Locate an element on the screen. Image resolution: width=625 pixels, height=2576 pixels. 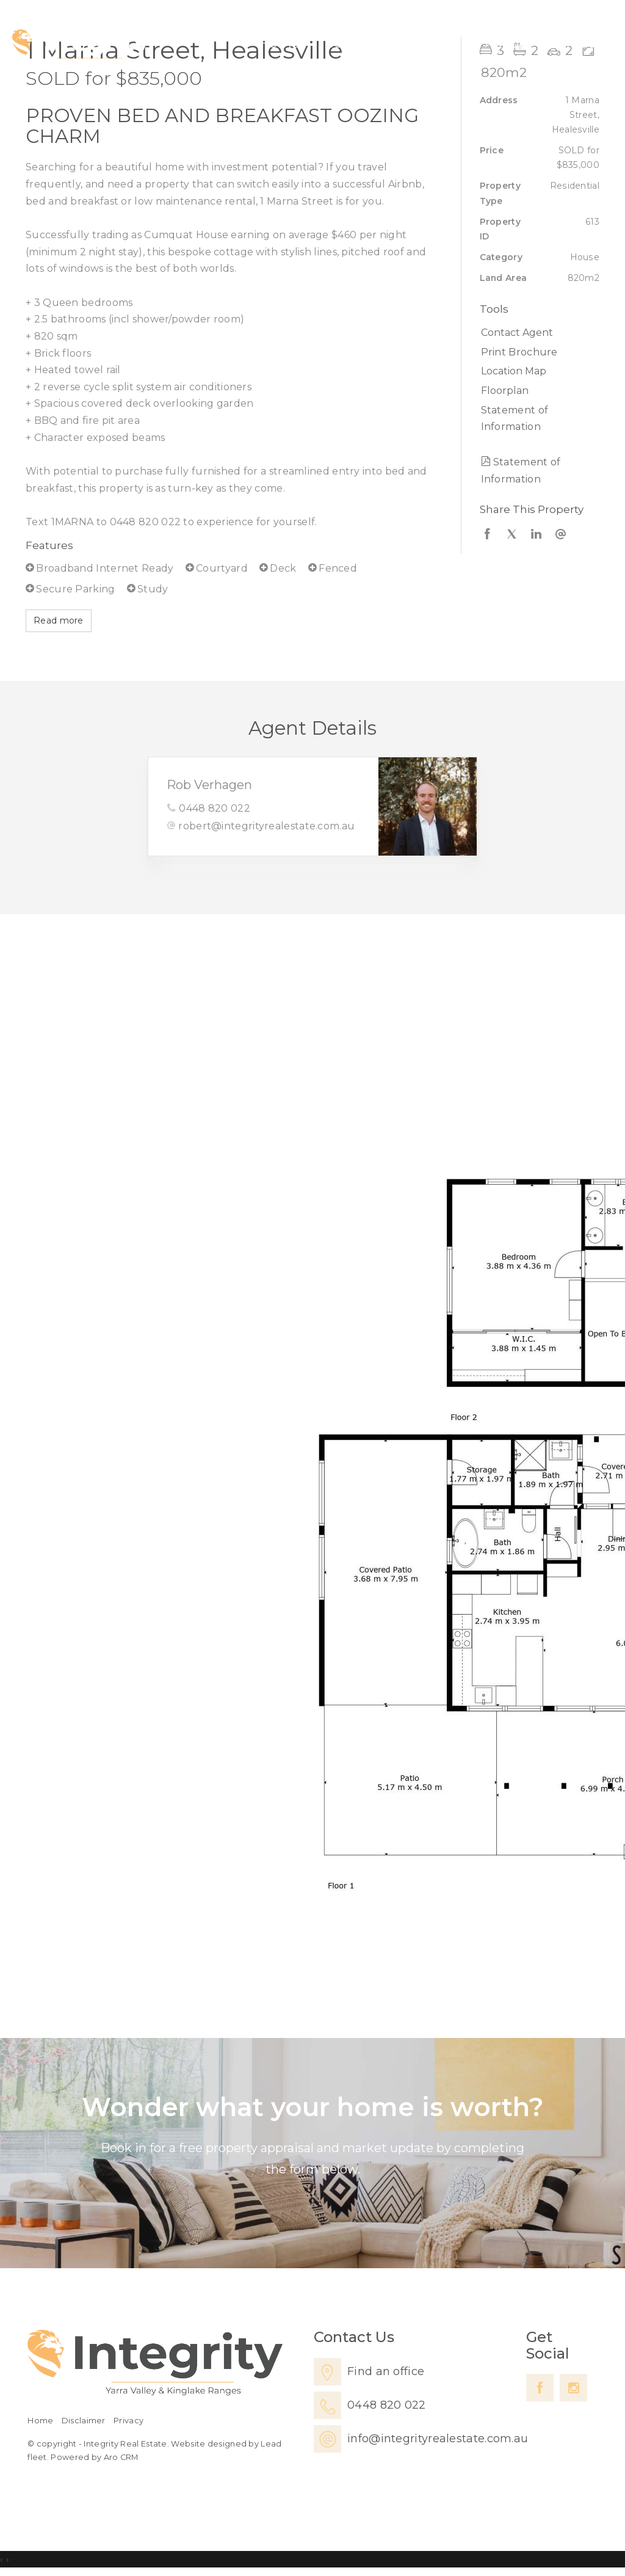
Contact is located at coordinates (575, 43).